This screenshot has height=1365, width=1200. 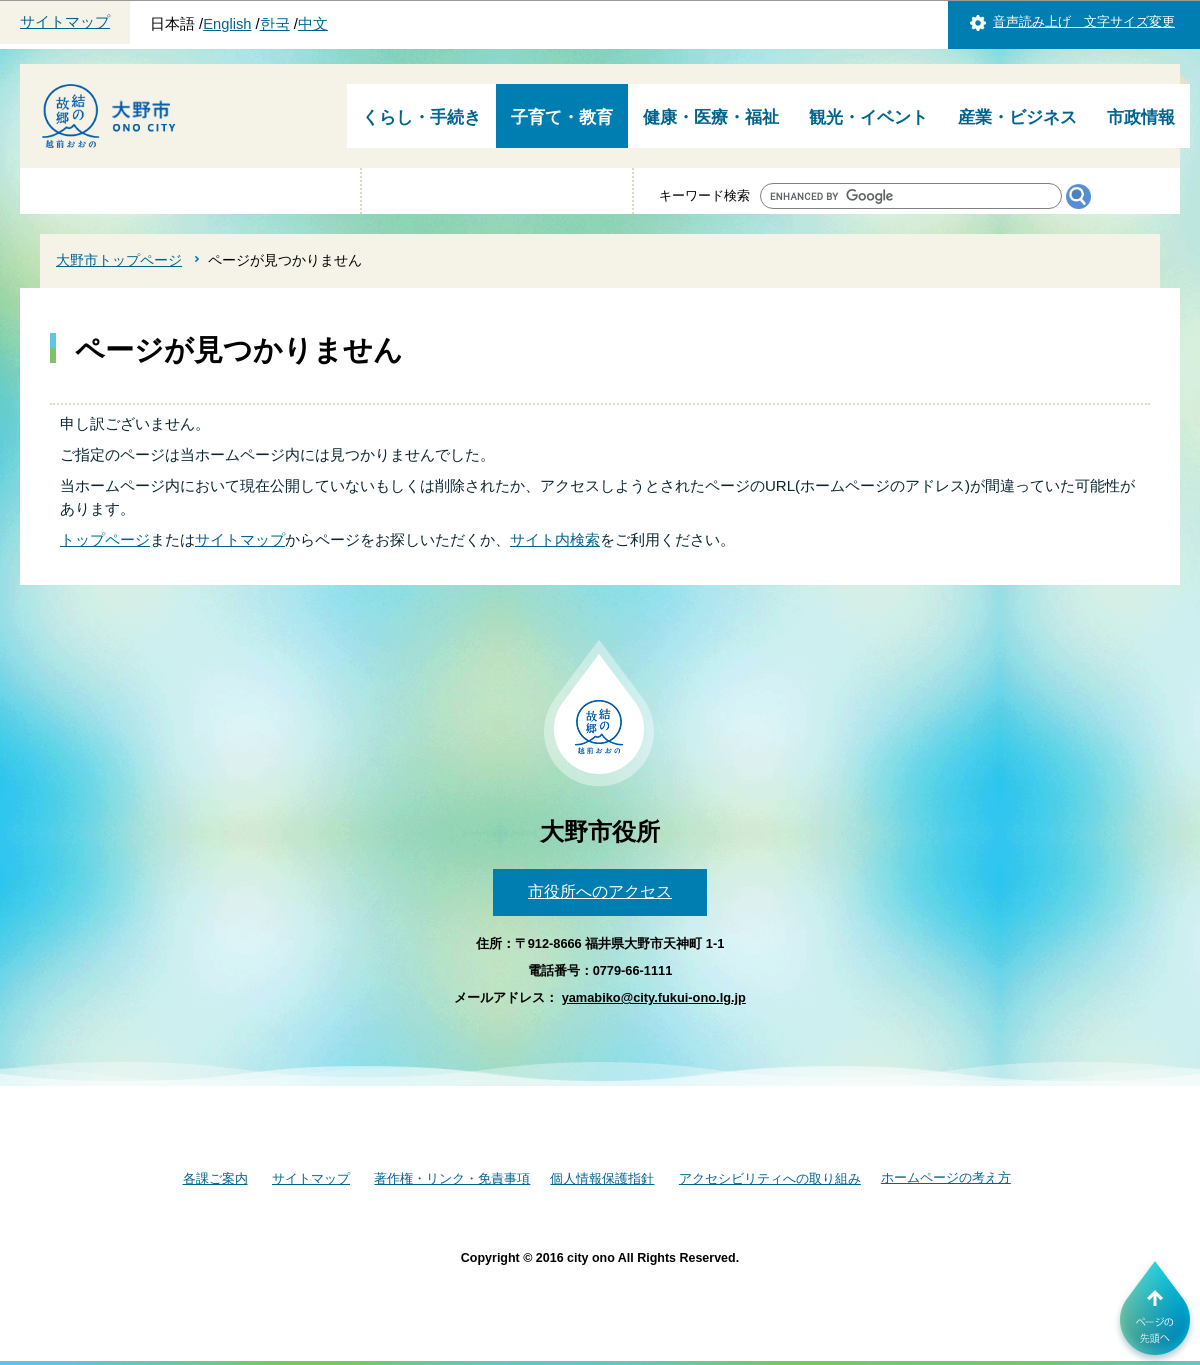 What do you see at coordinates (421, 117) in the screenshot?
I see `くらし・手続き` at bounding box center [421, 117].